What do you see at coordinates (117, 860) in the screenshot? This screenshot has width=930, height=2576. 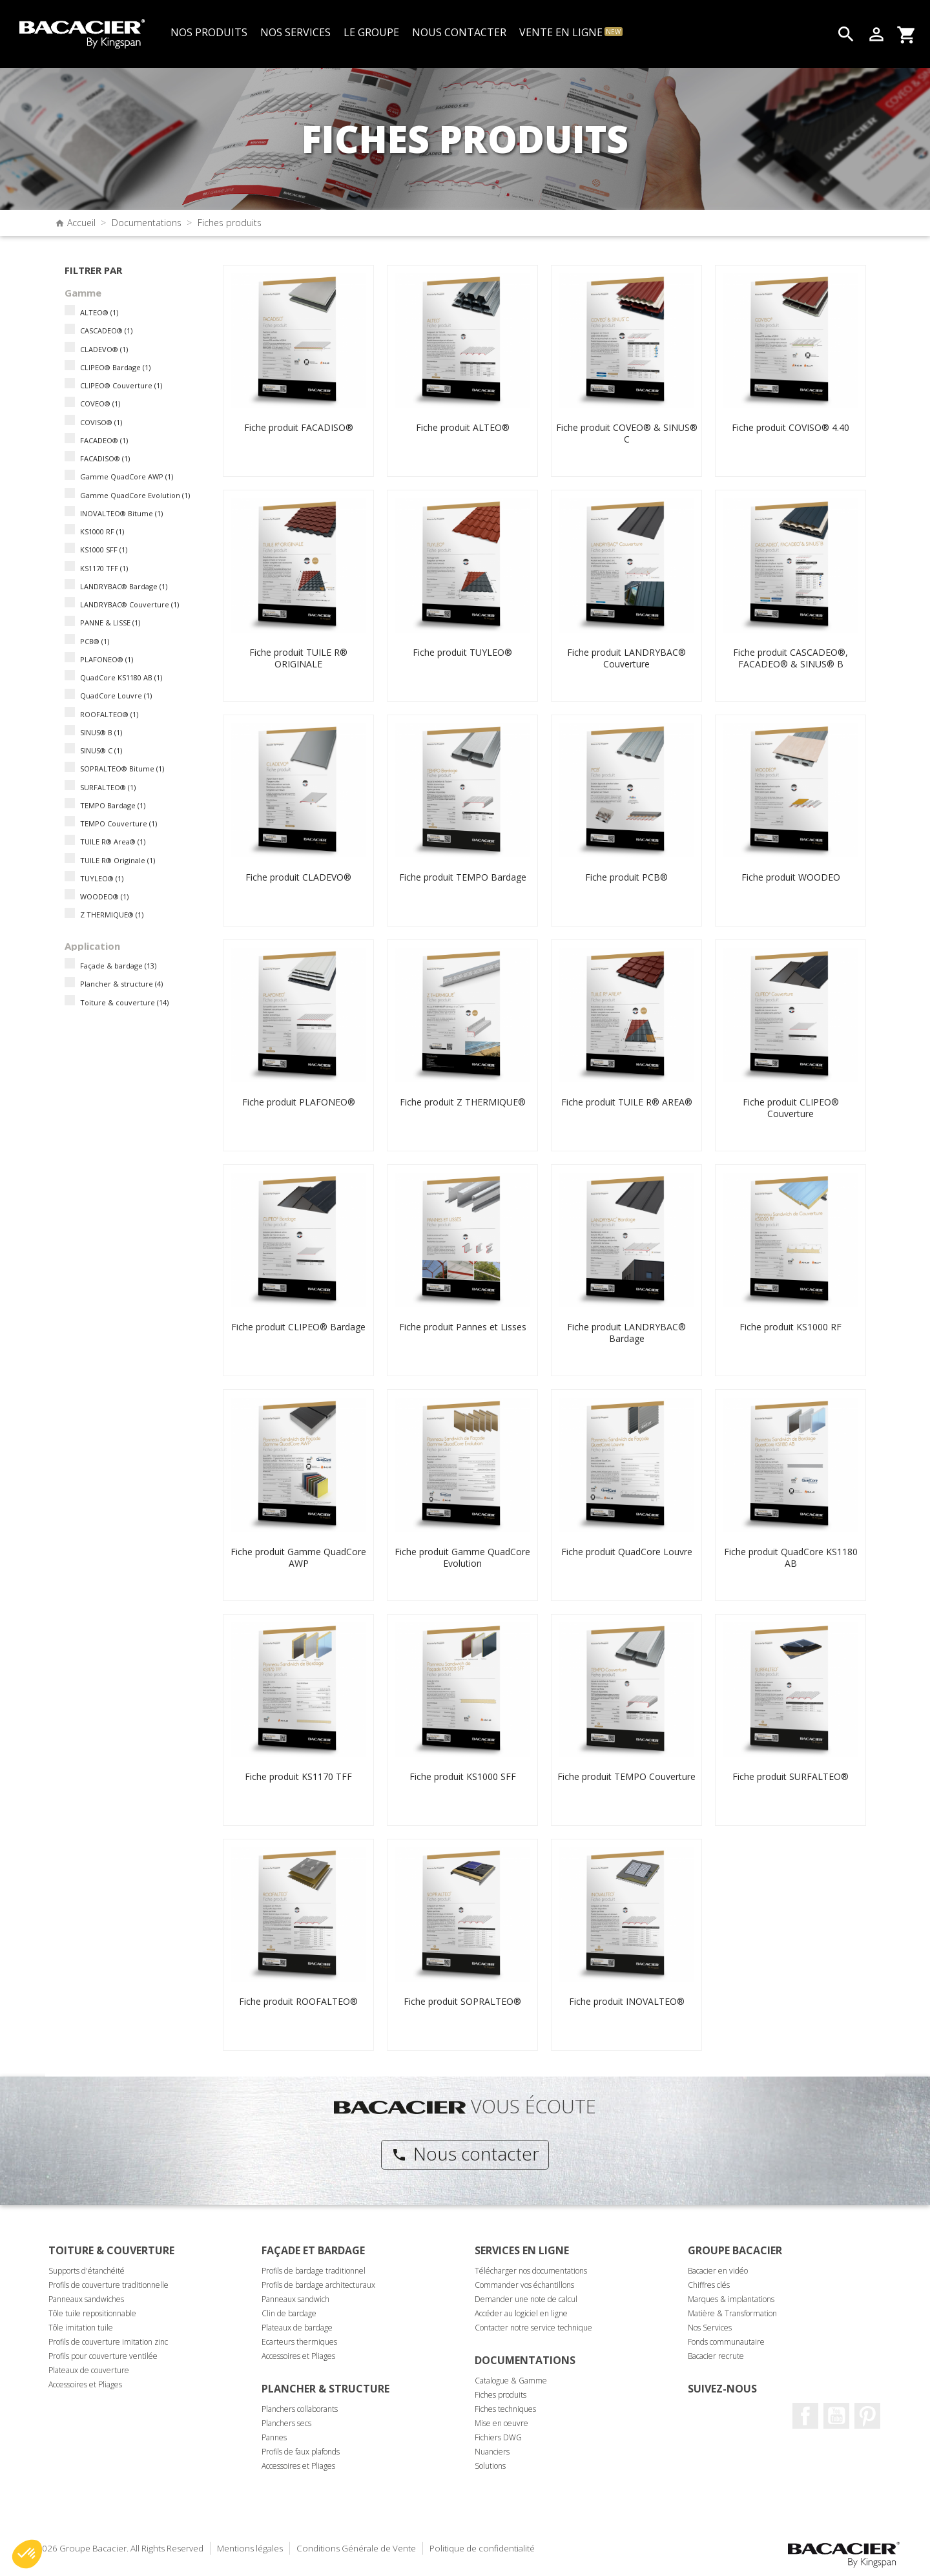 I see `TUILE R® Originale` at bounding box center [117, 860].